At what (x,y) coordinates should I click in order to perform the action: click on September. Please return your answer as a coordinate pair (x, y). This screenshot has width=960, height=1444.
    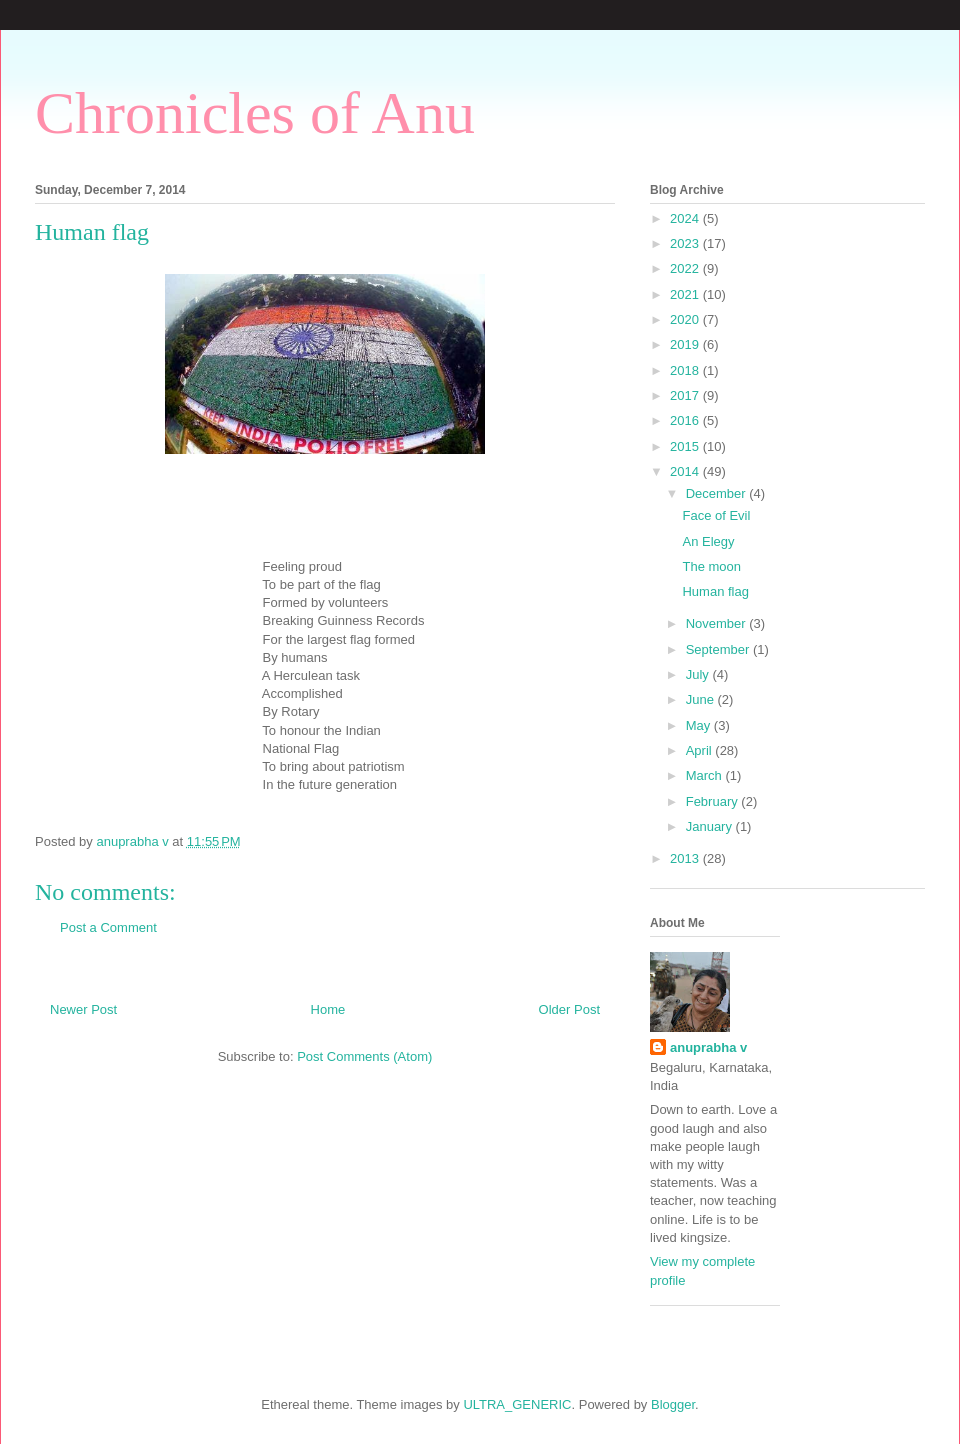
    Looking at the image, I should click on (719, 649).